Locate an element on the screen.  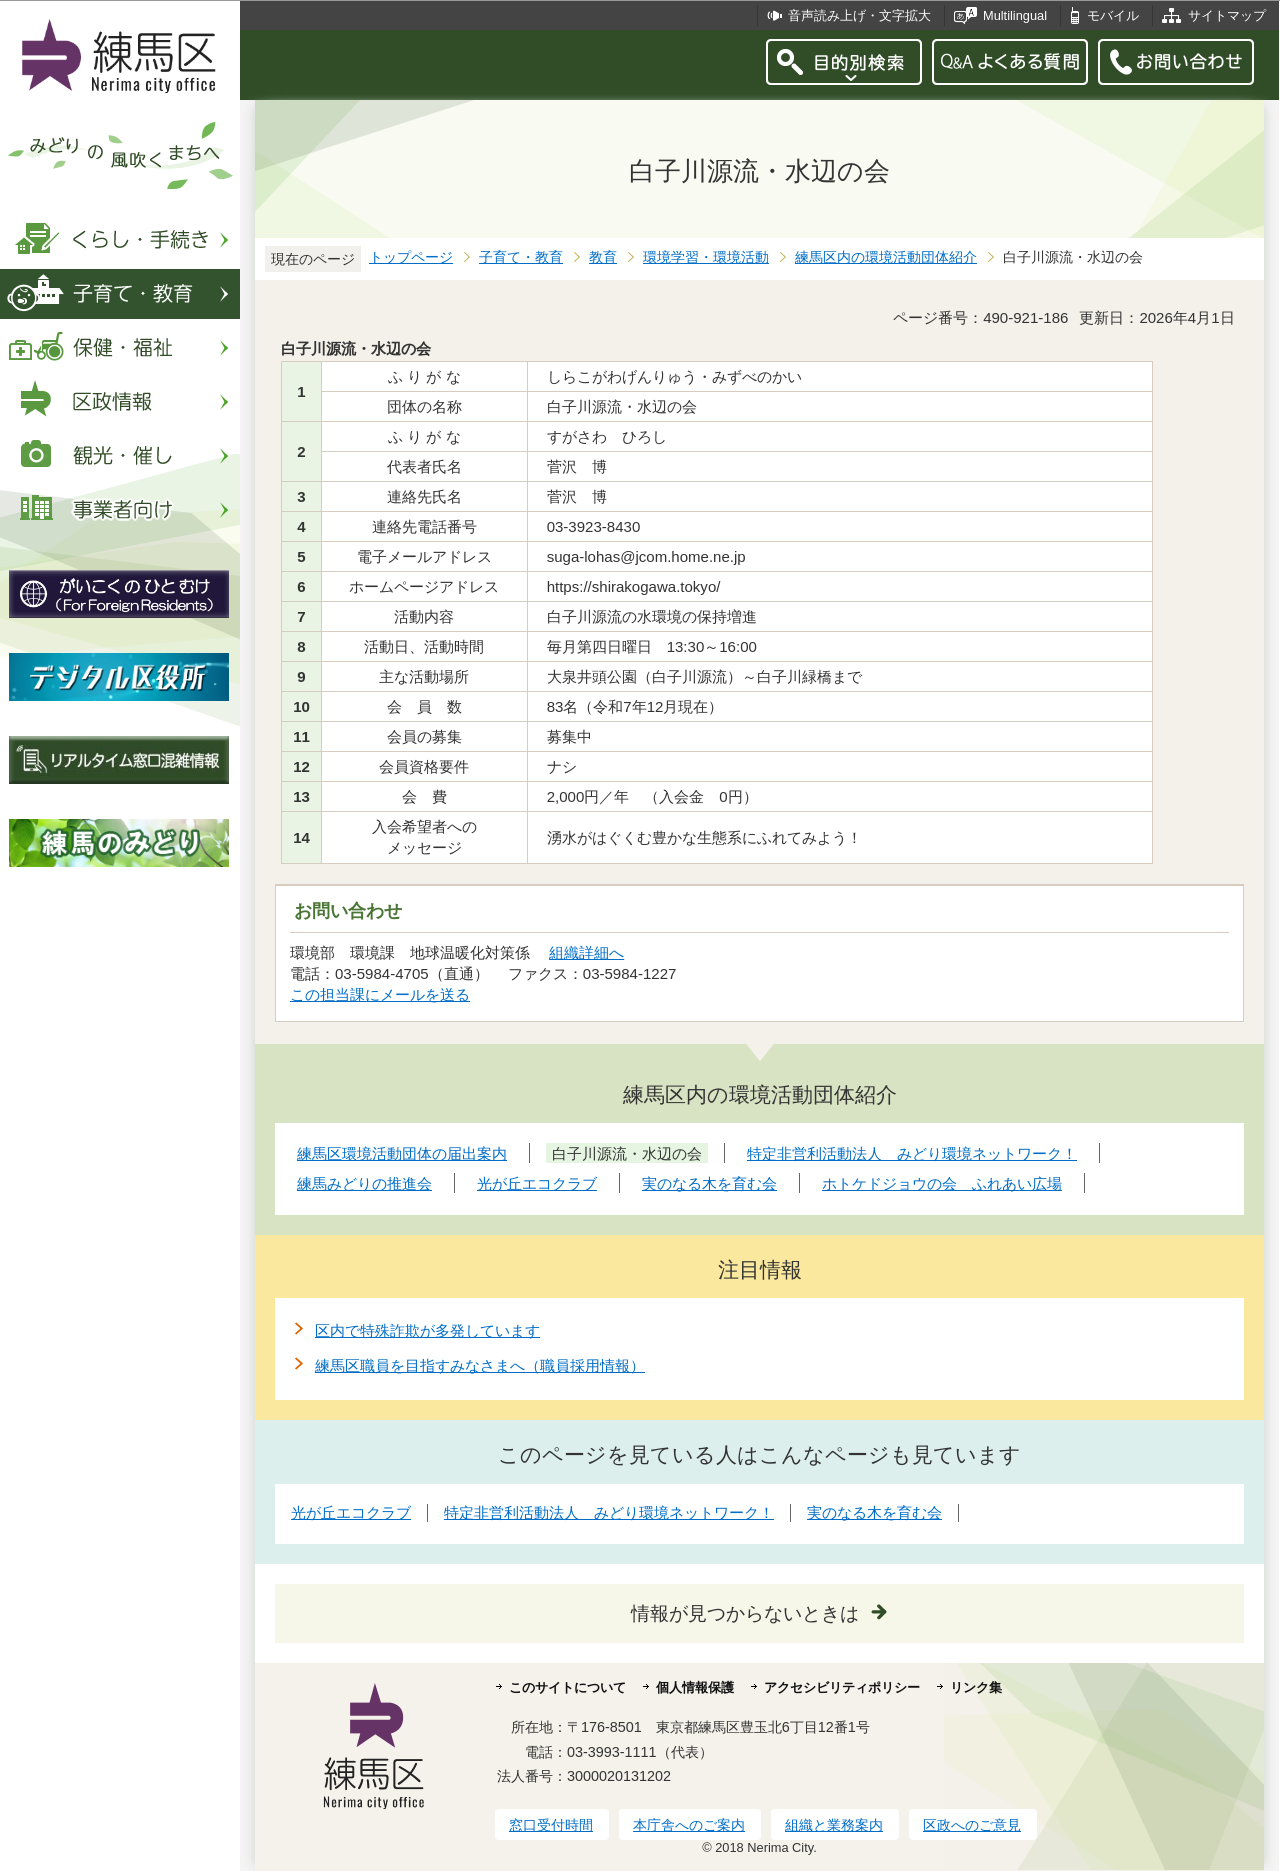
組織詳細へ is located at coordinates (586, 952).